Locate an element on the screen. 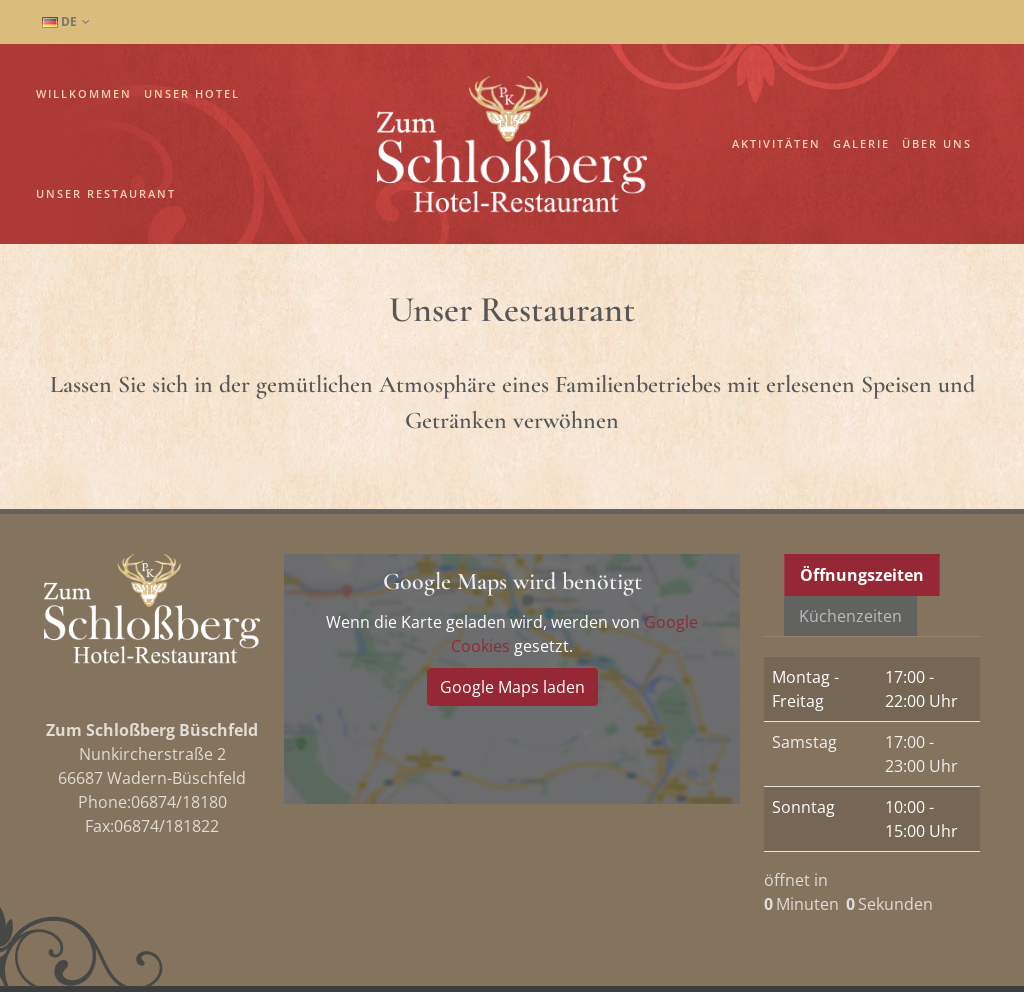  Google Maps laden is located at coordinates (512, 588).